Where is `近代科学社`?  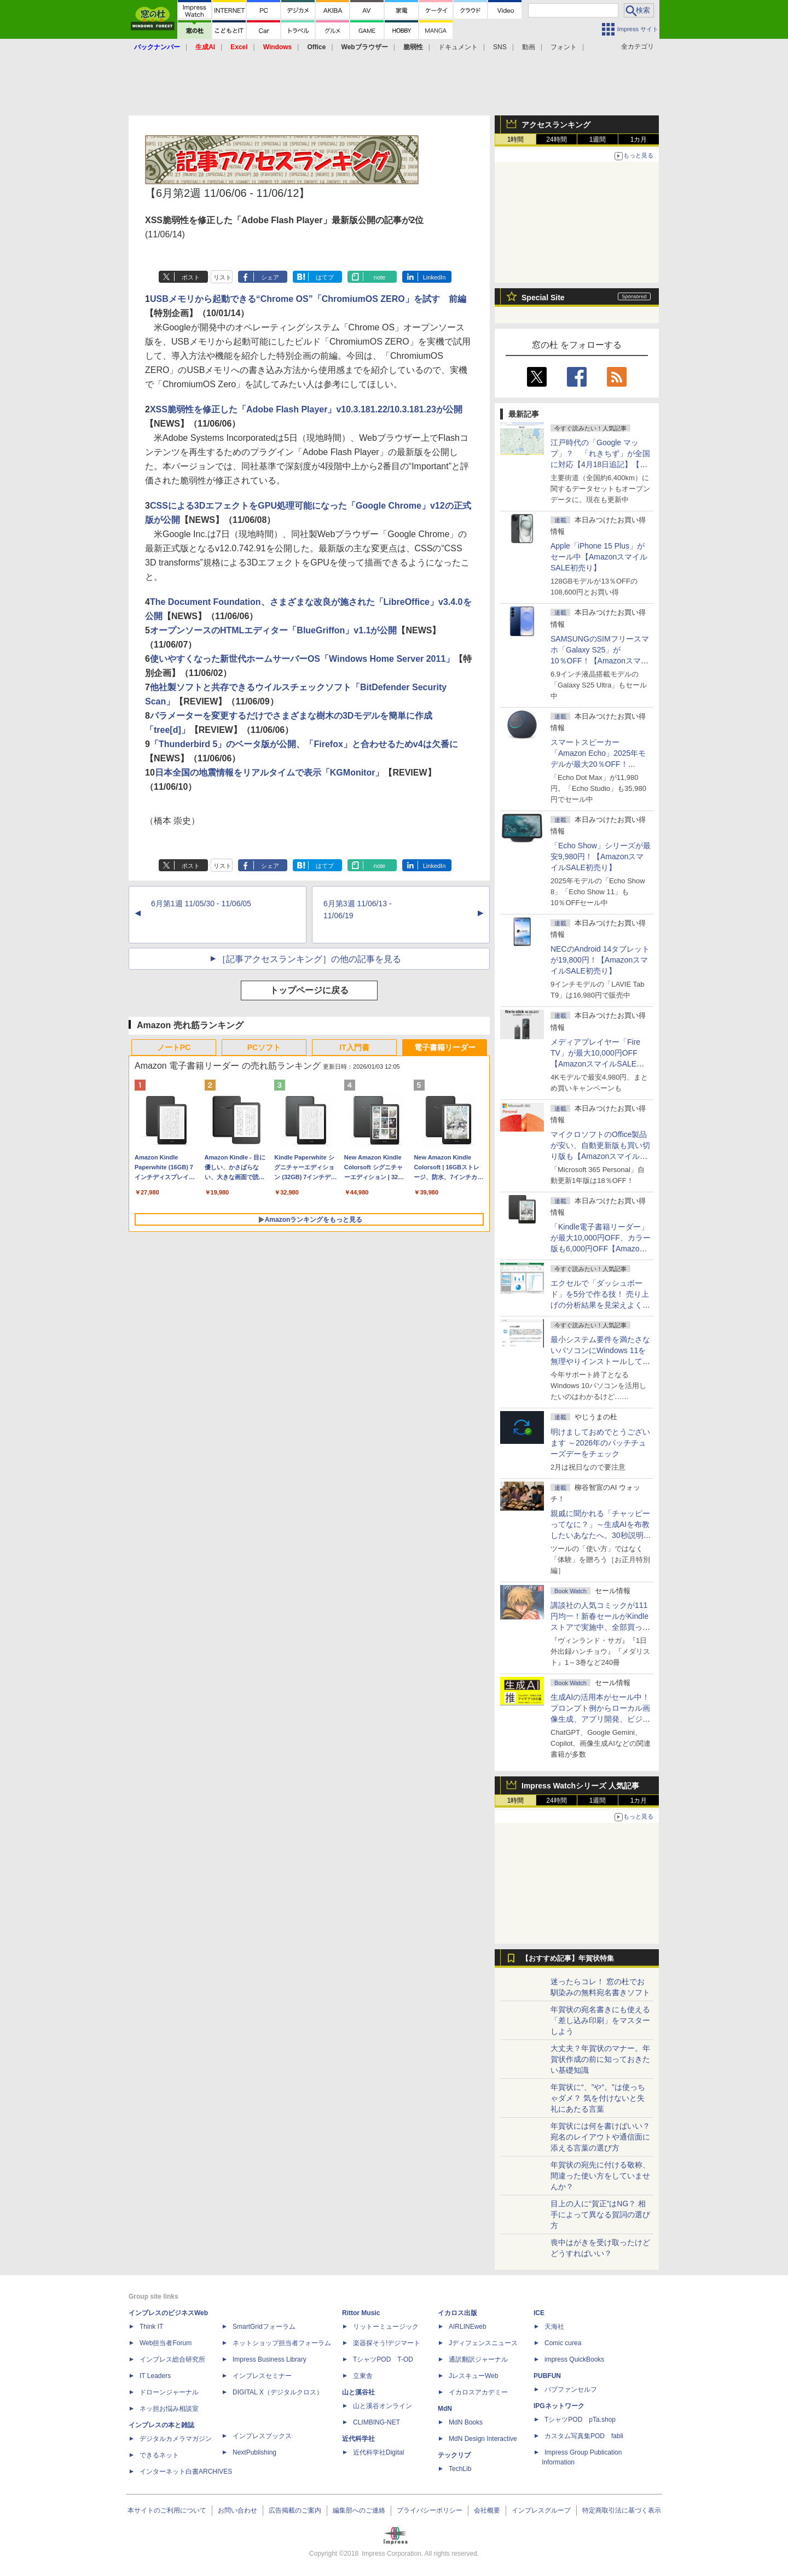
近代科学社 is located at coordinates (358, 2439).